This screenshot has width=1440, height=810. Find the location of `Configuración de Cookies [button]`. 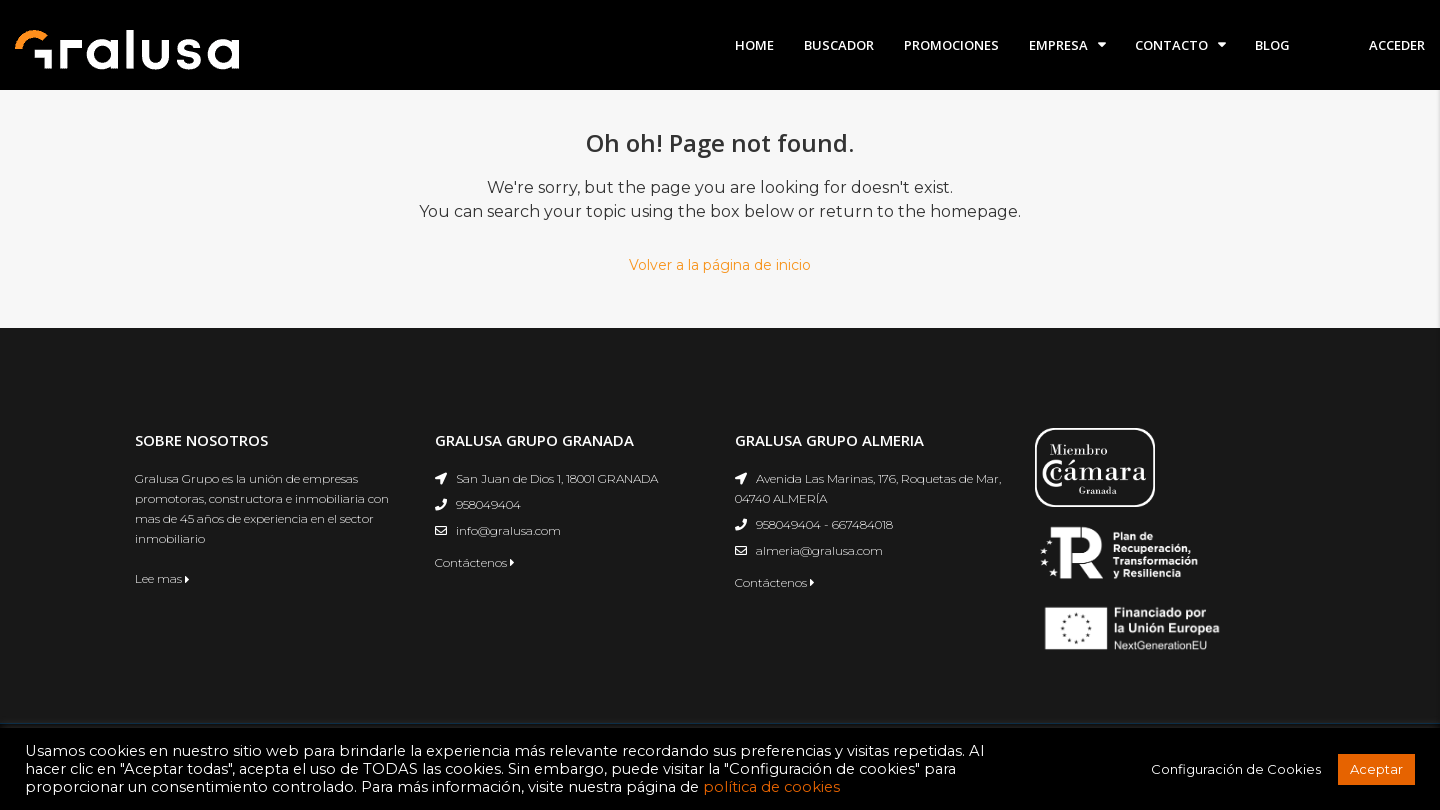

Configuración de Cookies [button] is located at coordinates (1236, 769).